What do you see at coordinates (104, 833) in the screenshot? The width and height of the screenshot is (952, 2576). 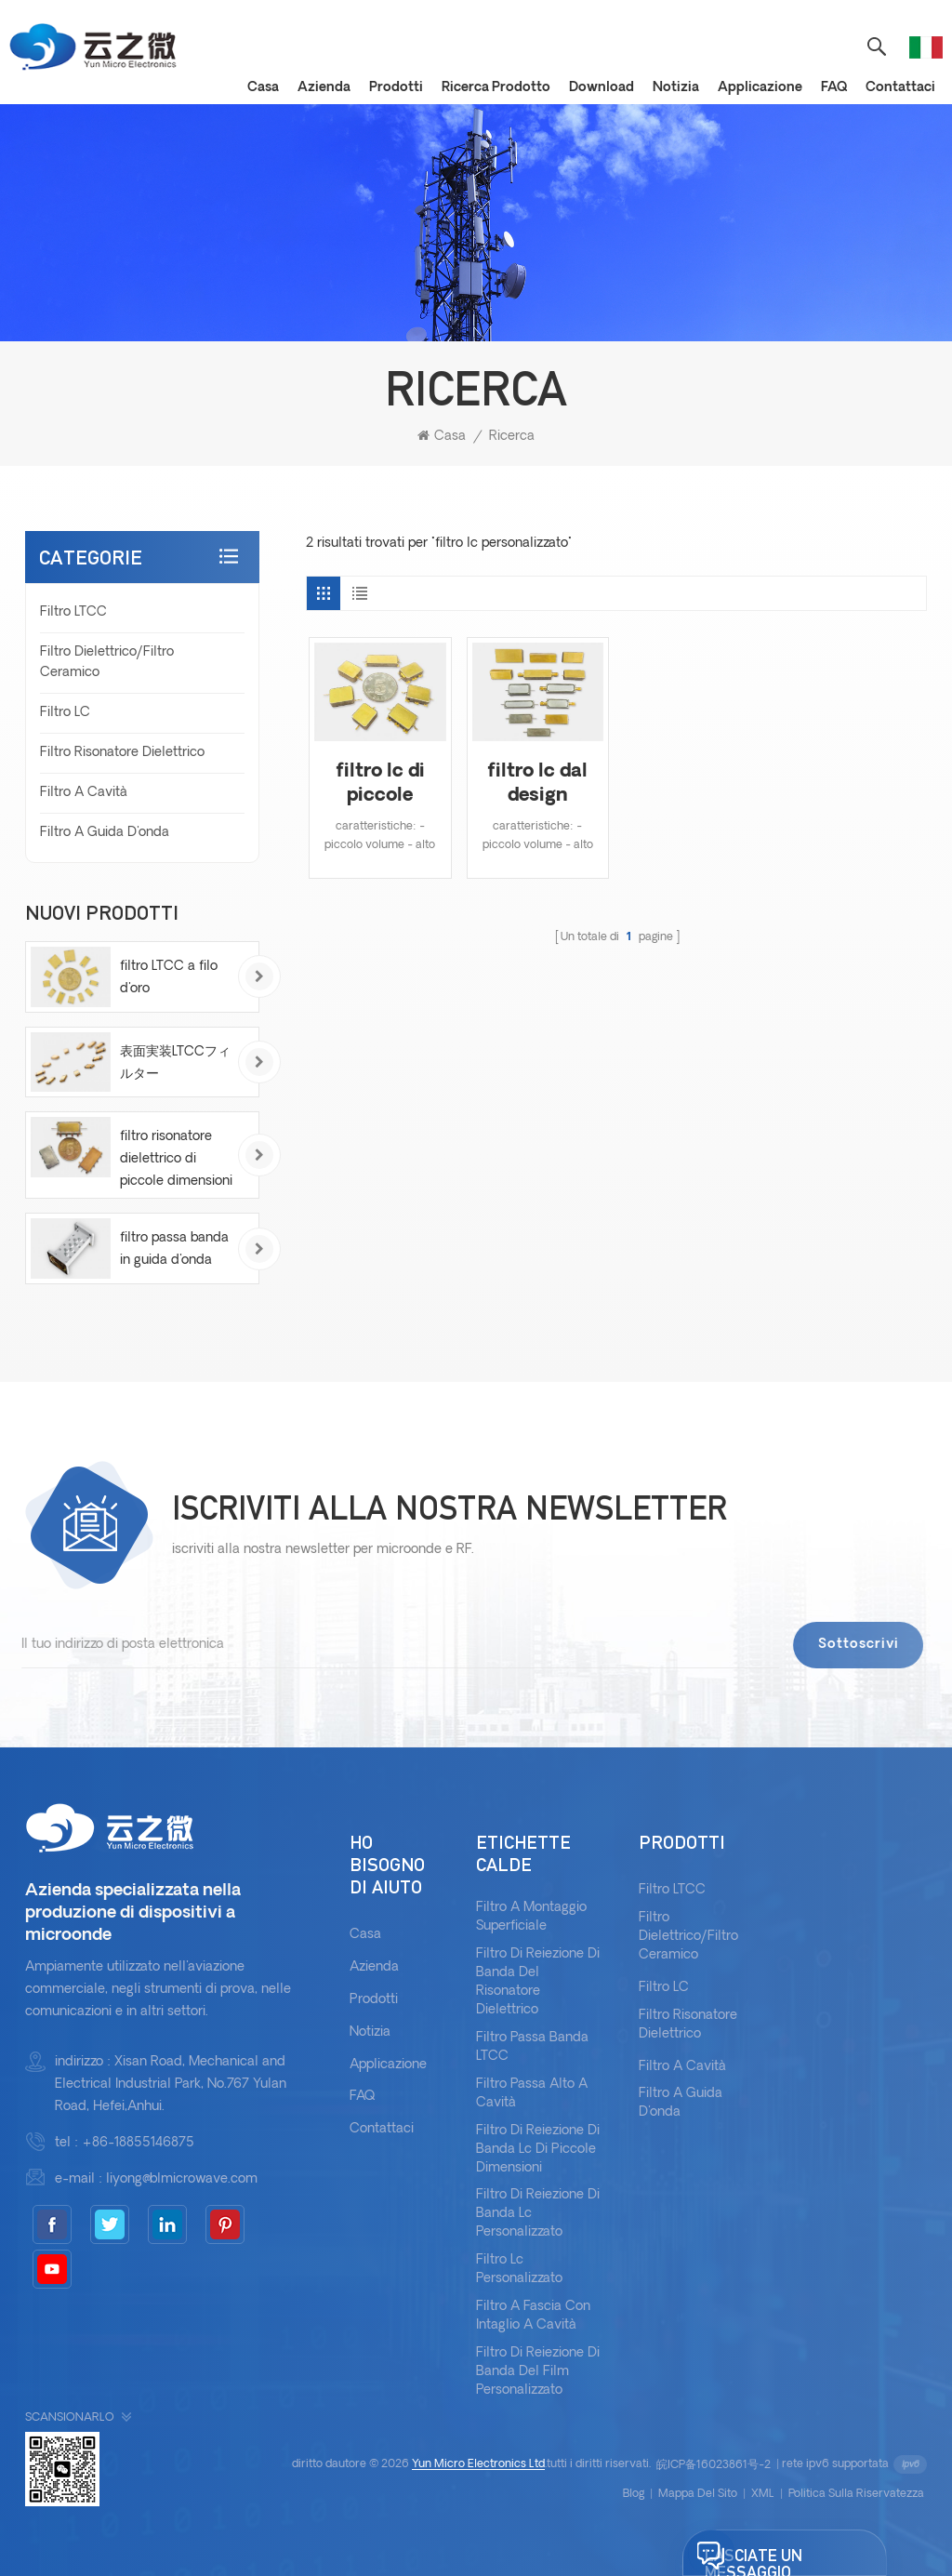 I see `Filtro a guida d'onda` at bounding box center [104, 833].